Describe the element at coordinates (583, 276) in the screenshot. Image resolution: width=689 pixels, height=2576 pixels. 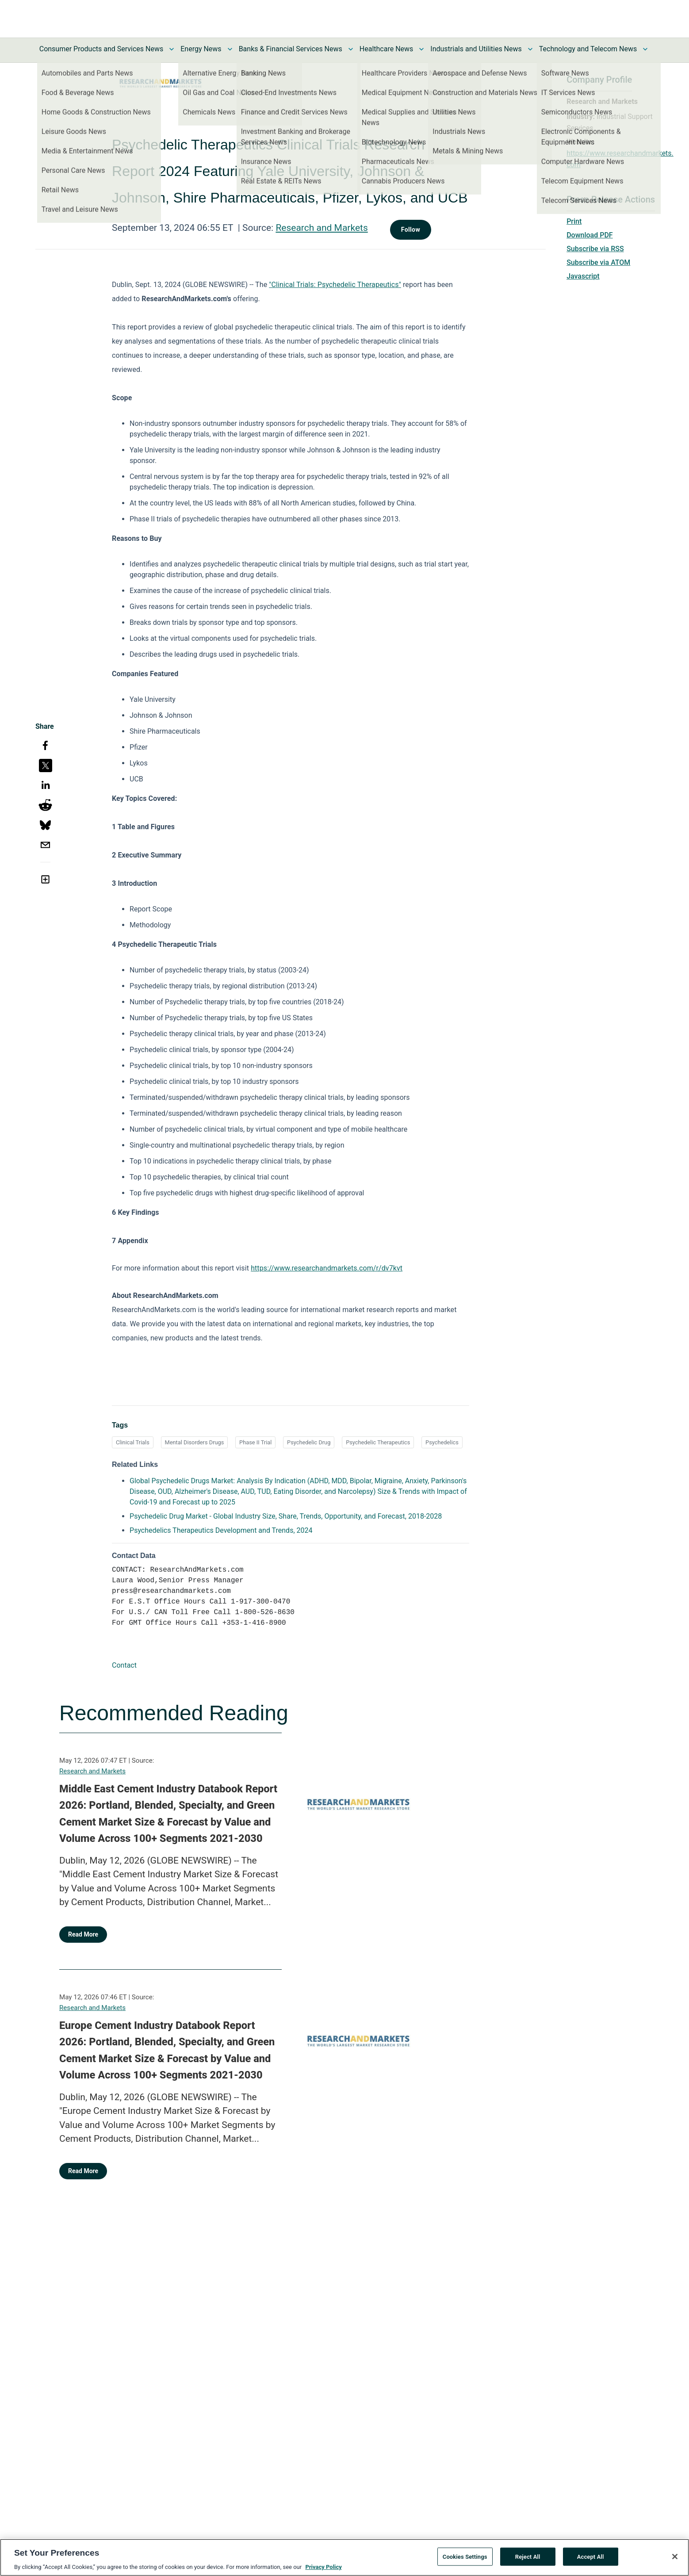
I see `Javascript` at that location.